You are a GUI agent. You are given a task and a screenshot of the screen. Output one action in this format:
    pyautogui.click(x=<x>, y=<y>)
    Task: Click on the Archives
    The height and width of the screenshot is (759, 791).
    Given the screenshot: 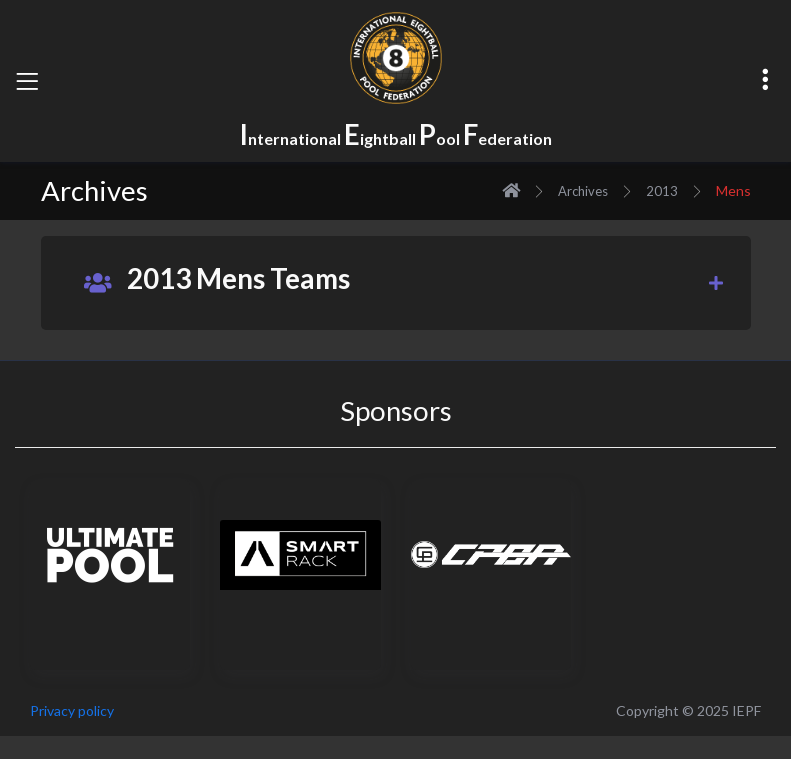 What is the action you would take?
    pyautogui.click(x=583, y=191)
    